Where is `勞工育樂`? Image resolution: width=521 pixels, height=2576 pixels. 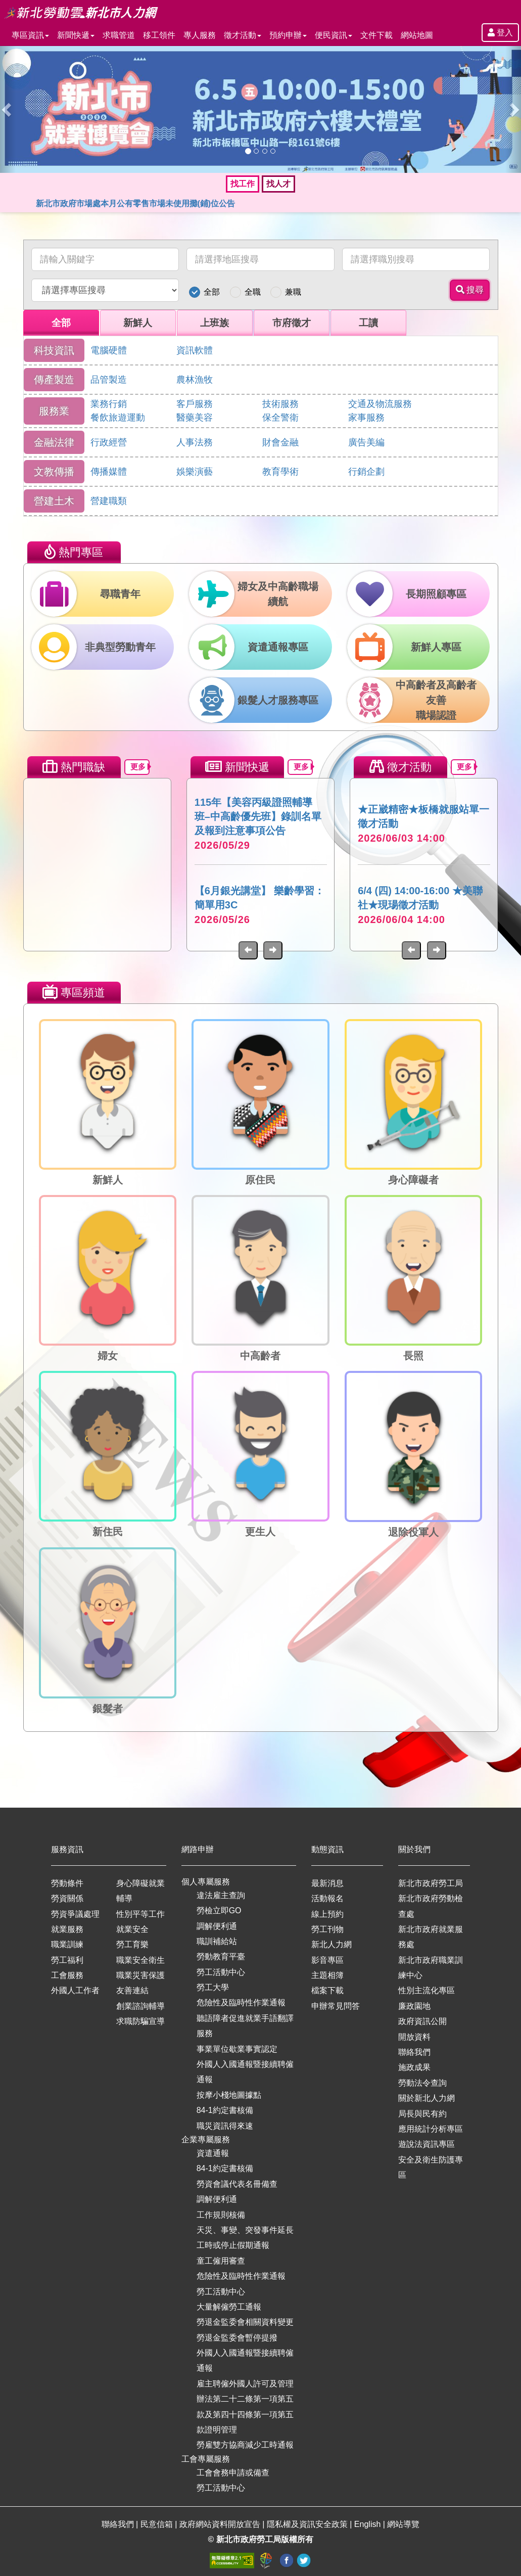
勞工育樂 is located at coordinates (132, 1944).